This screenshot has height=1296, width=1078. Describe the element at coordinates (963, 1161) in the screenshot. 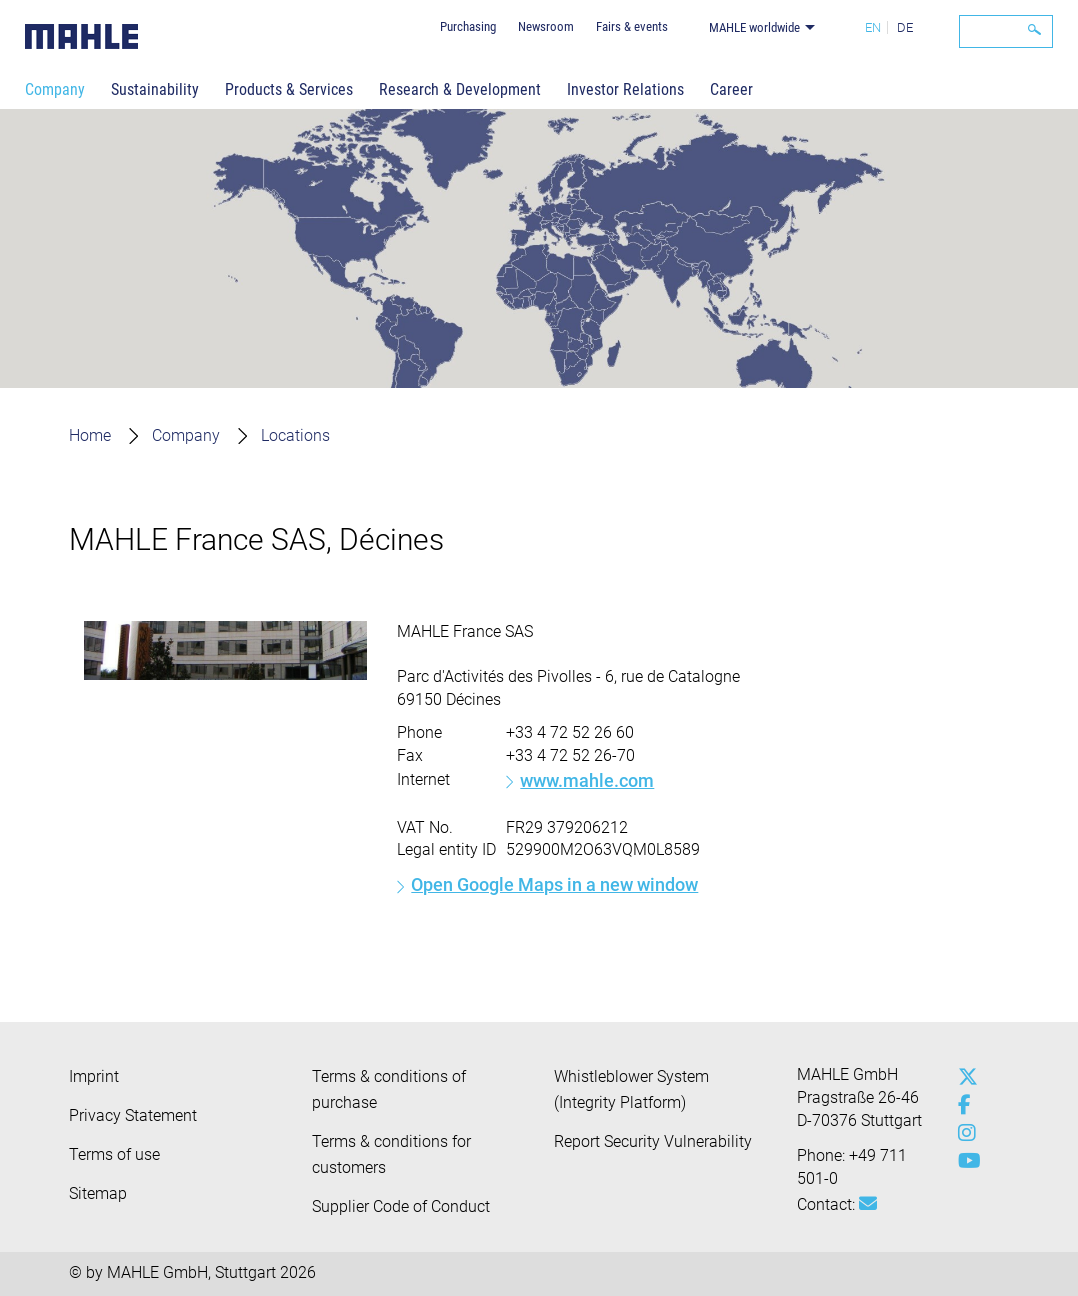

I see `[youtube-play]` at that location.